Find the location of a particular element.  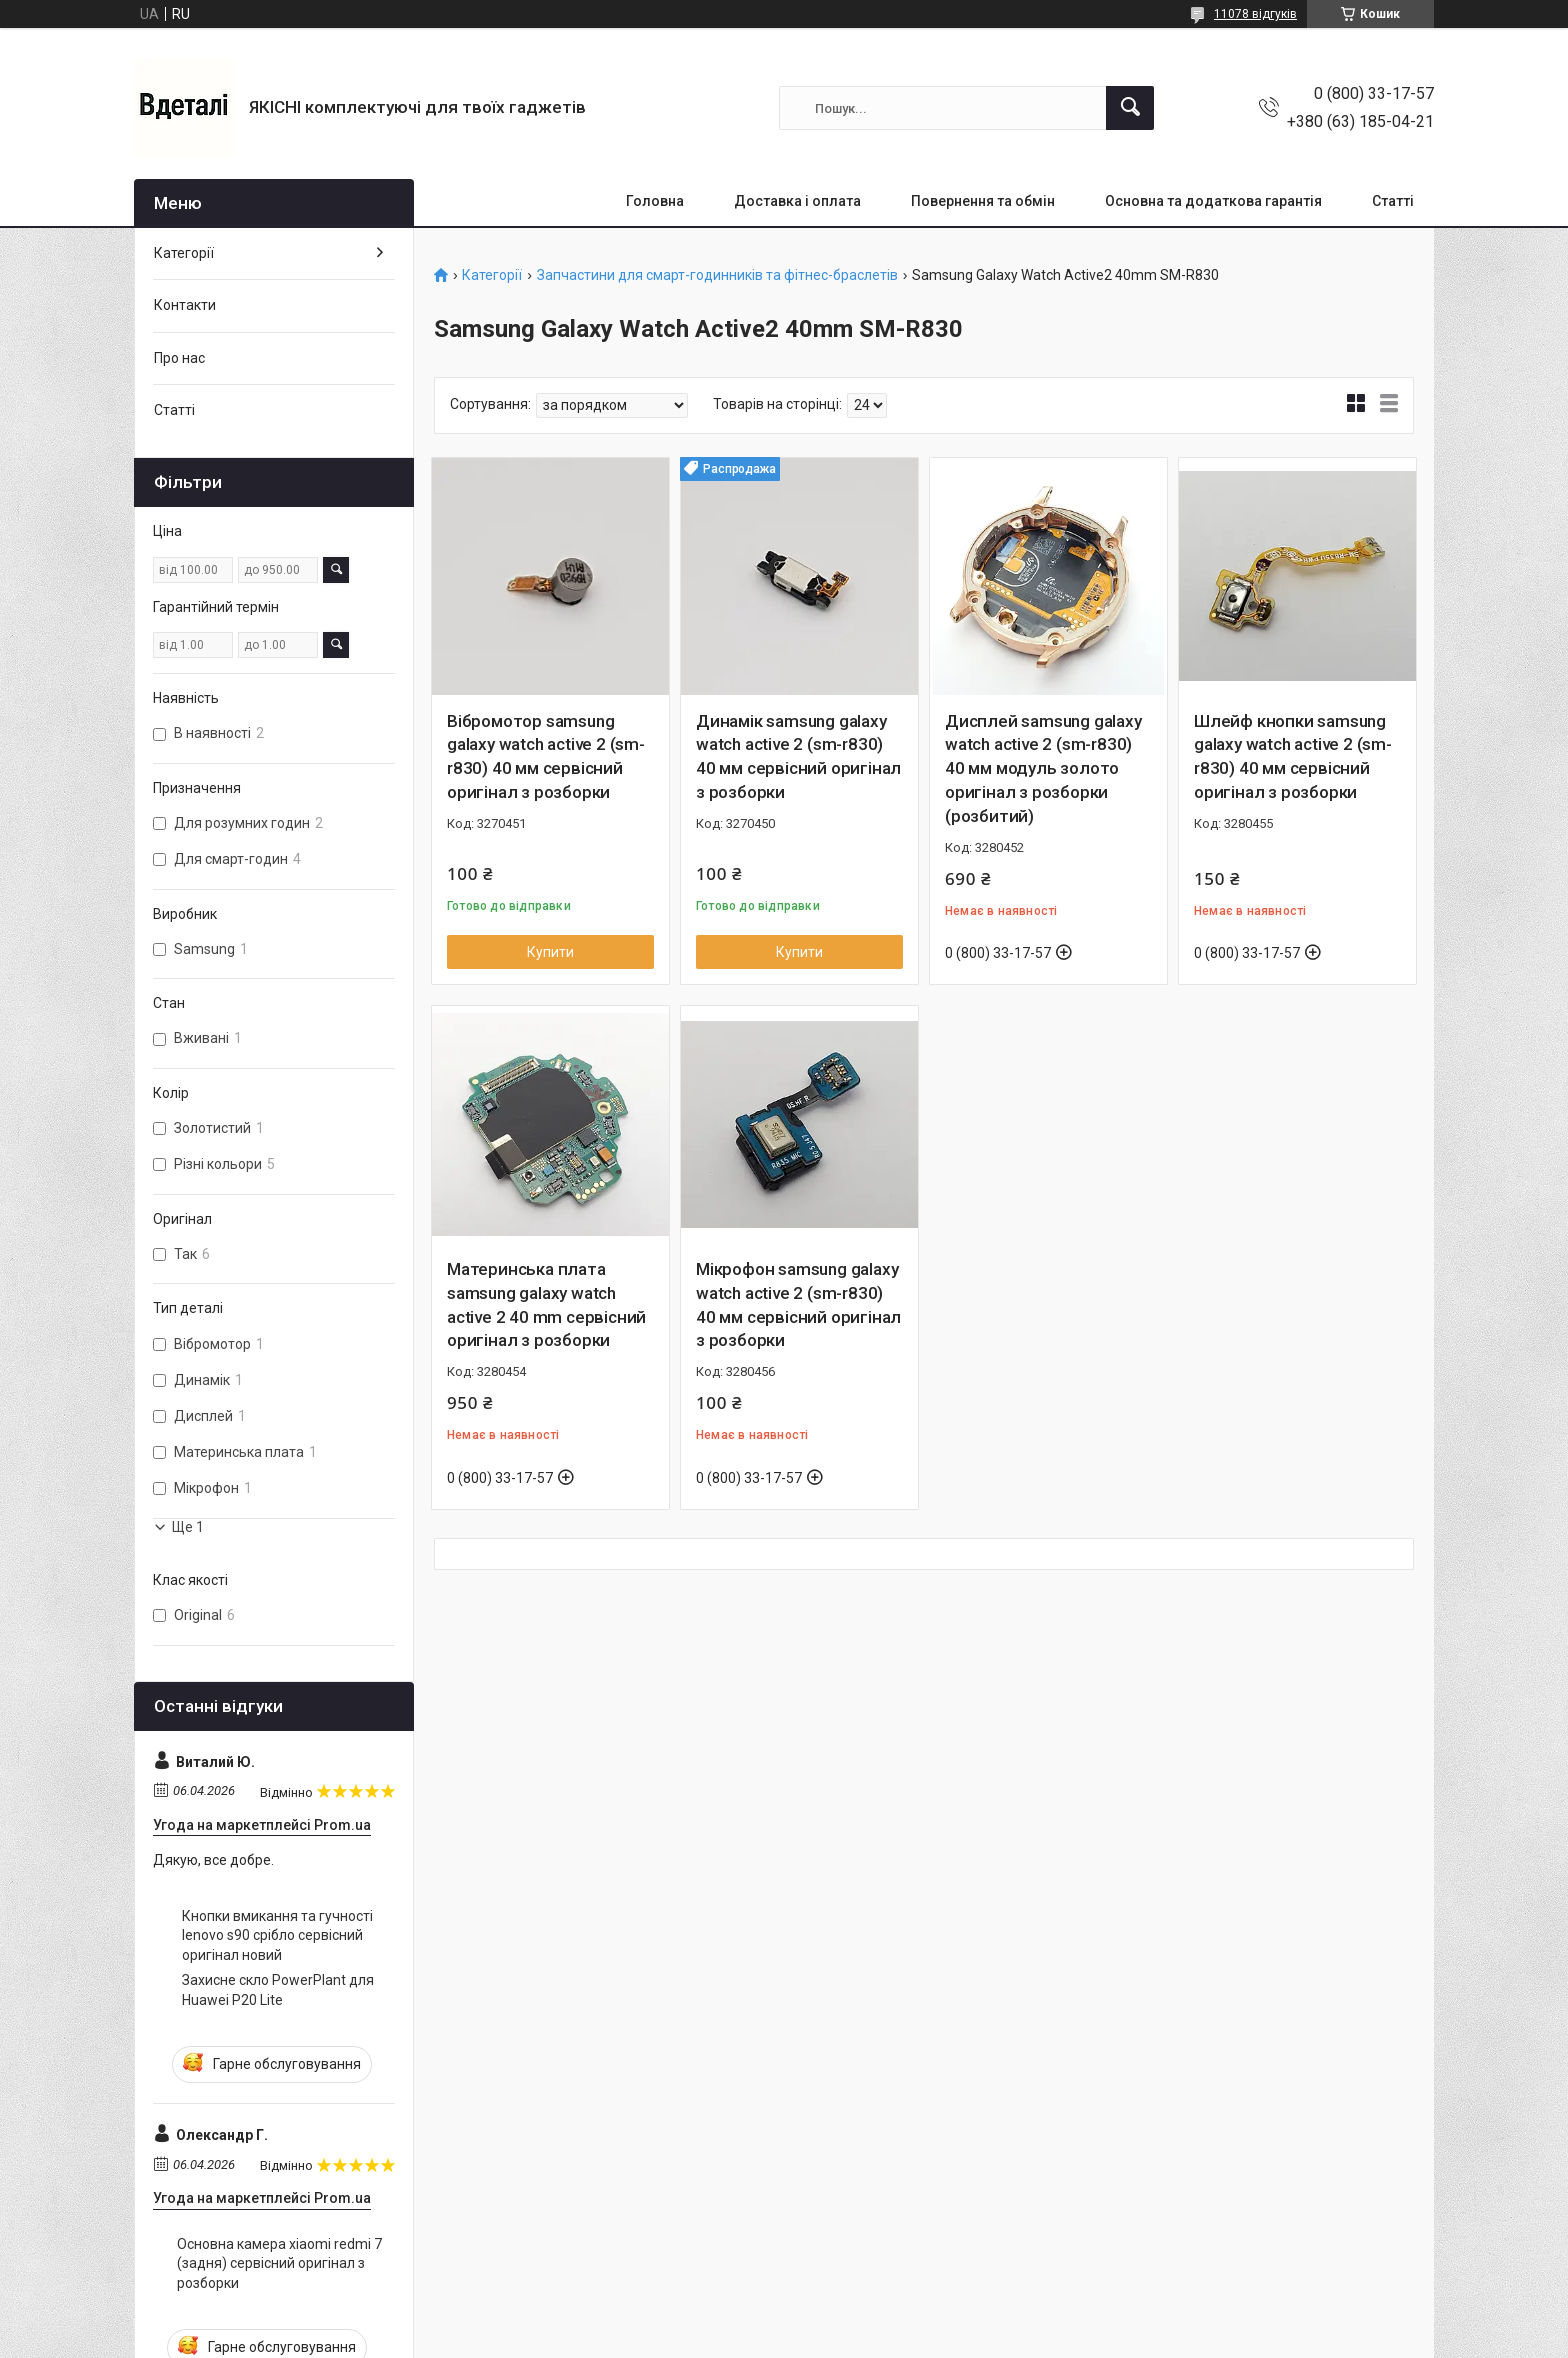

Кнопки вмикання та гучності lenovo s90 срібло сервісний оригінал новий is located at coordinates (277, 1935).